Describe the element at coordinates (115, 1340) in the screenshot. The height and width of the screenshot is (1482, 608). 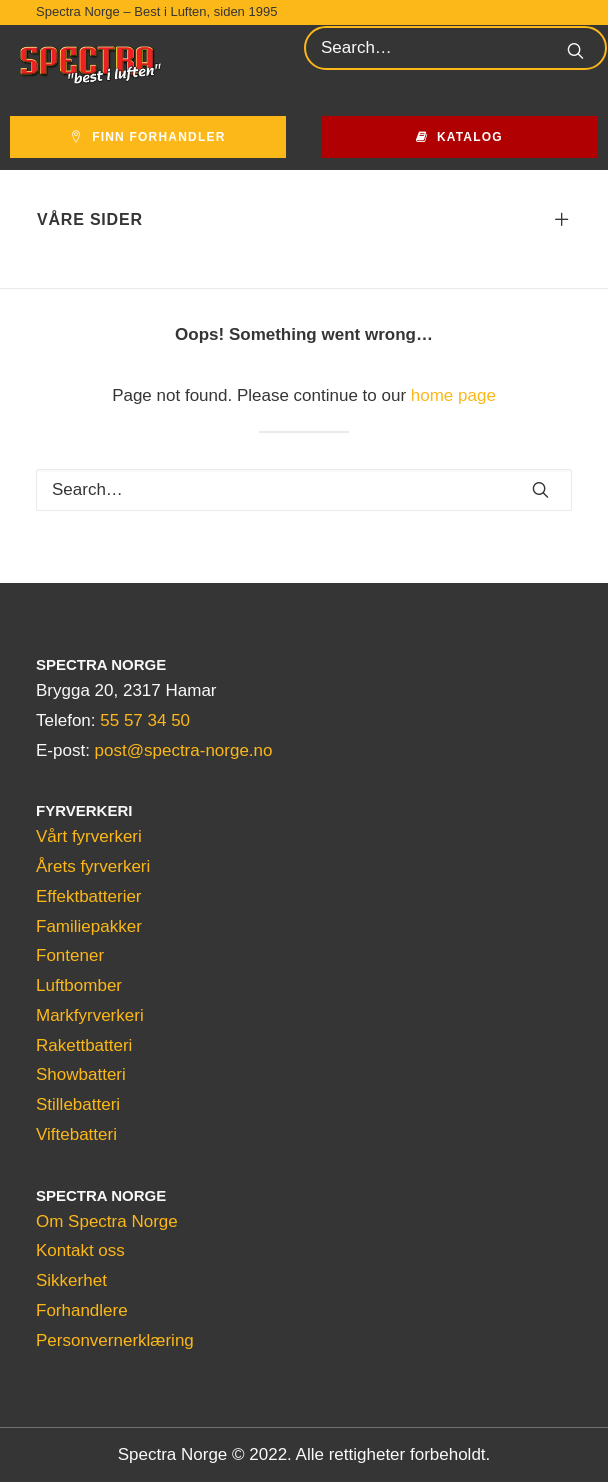
I see `Personvernerklæring` at that location.